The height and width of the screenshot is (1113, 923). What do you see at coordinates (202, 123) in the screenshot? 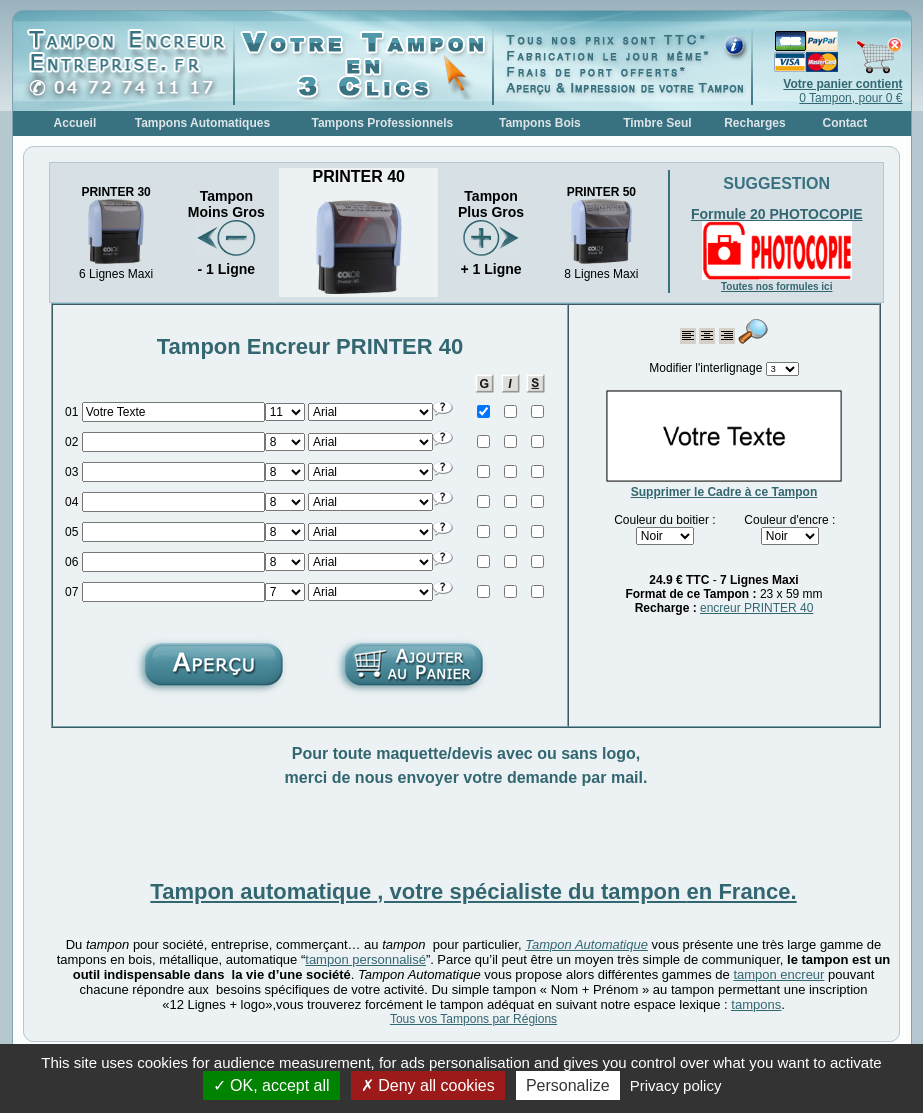
I see `Tampons Automatiques` at bounding box center [202, 123].